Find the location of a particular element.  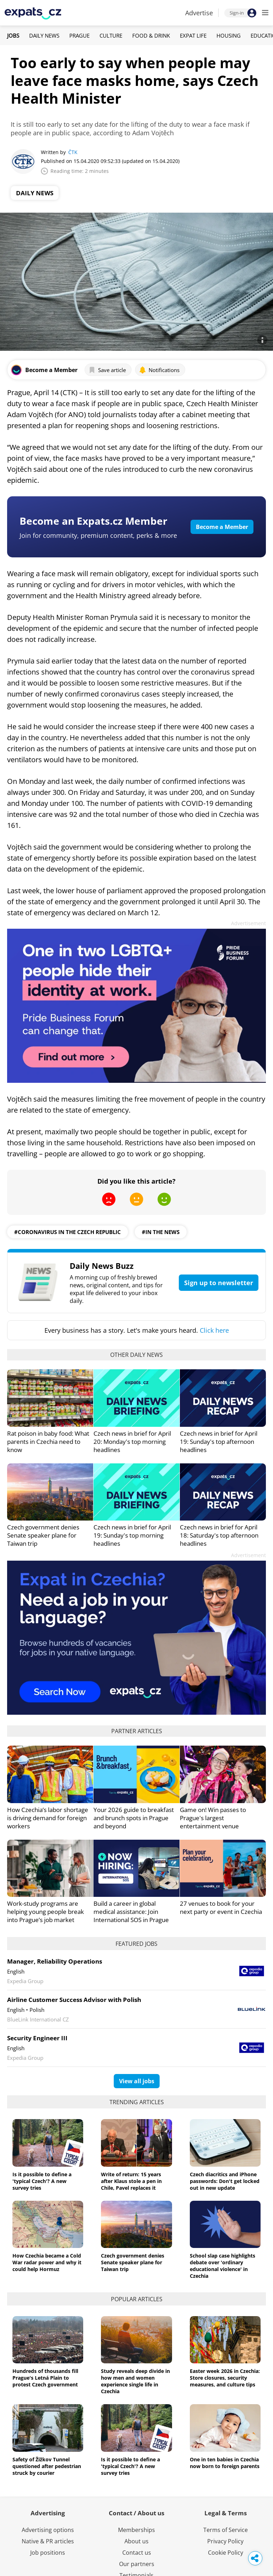

ČTK is located at coordinates (72, 152).